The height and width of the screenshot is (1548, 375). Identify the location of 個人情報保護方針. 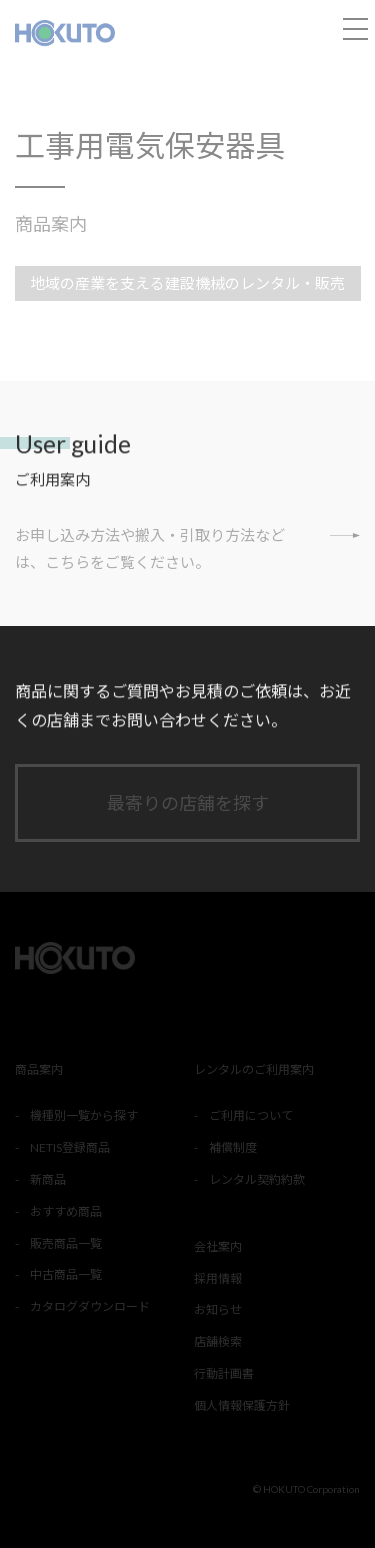
(242, 1405).